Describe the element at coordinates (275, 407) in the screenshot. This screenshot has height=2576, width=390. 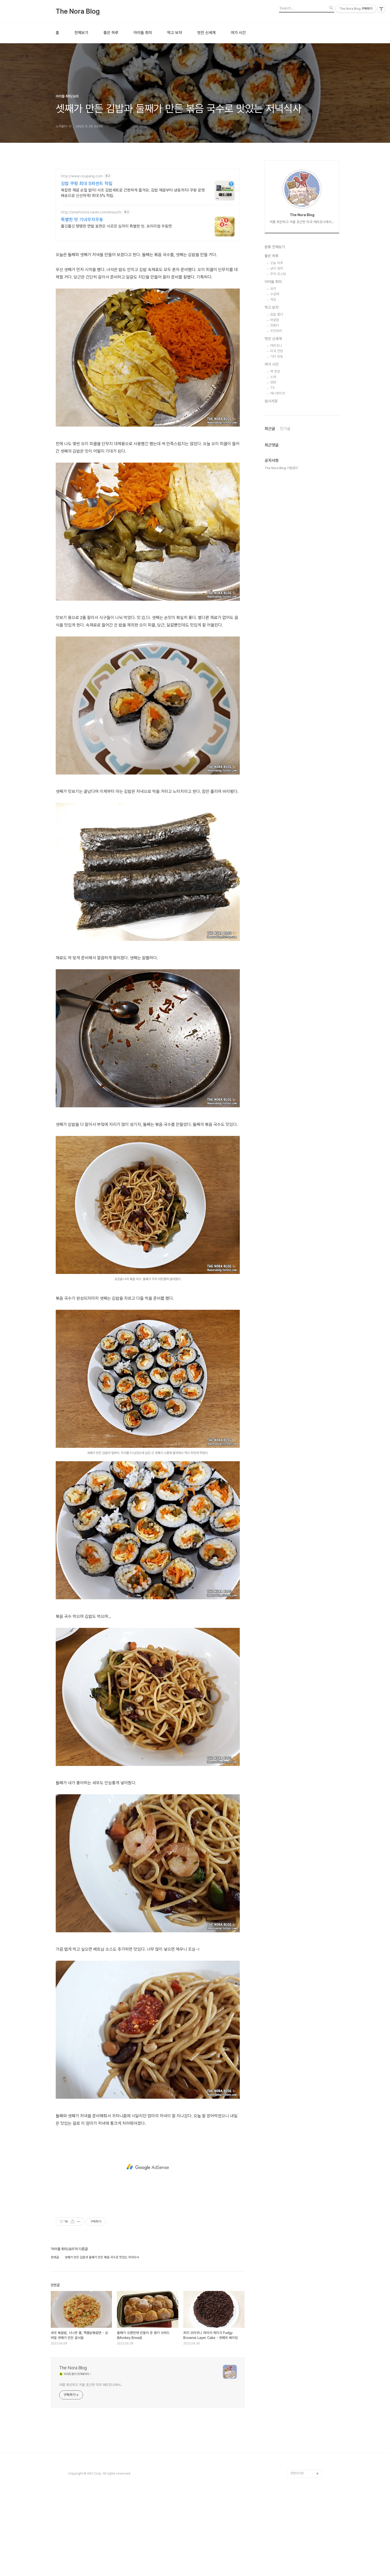
I see `분류 전체보기` at that location.